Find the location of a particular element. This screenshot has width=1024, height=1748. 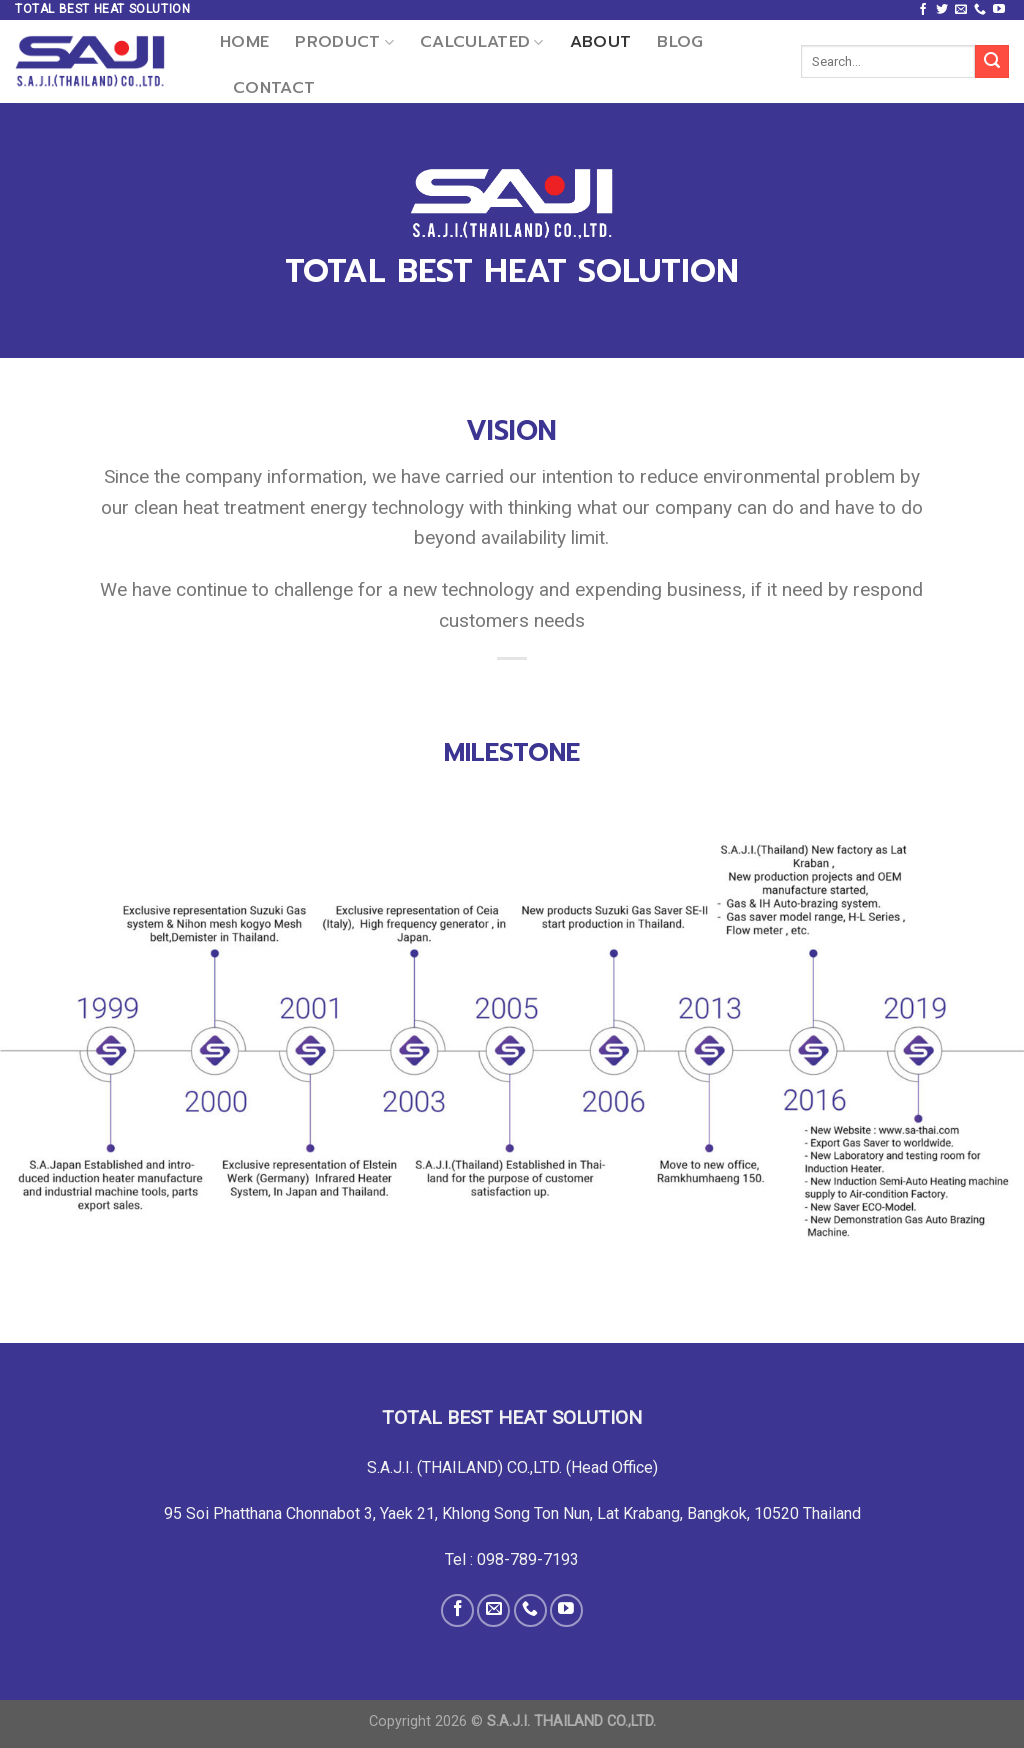

Contact is located at coordinates (274, 88).